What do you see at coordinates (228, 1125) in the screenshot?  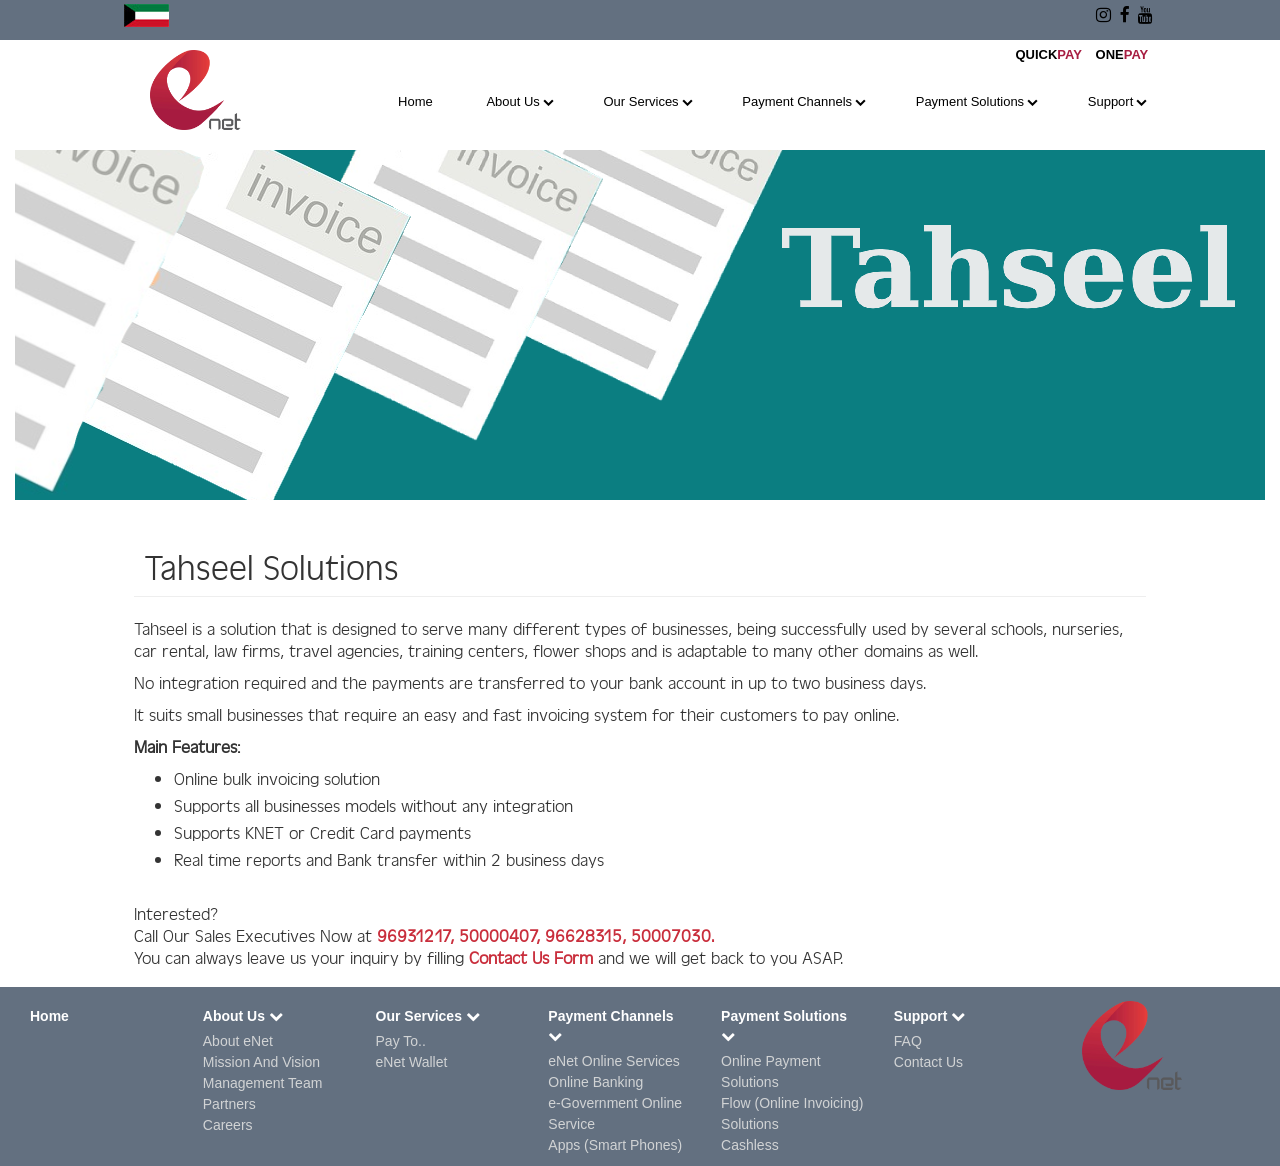 I see `Careers` at bounding box center [228, 1125].